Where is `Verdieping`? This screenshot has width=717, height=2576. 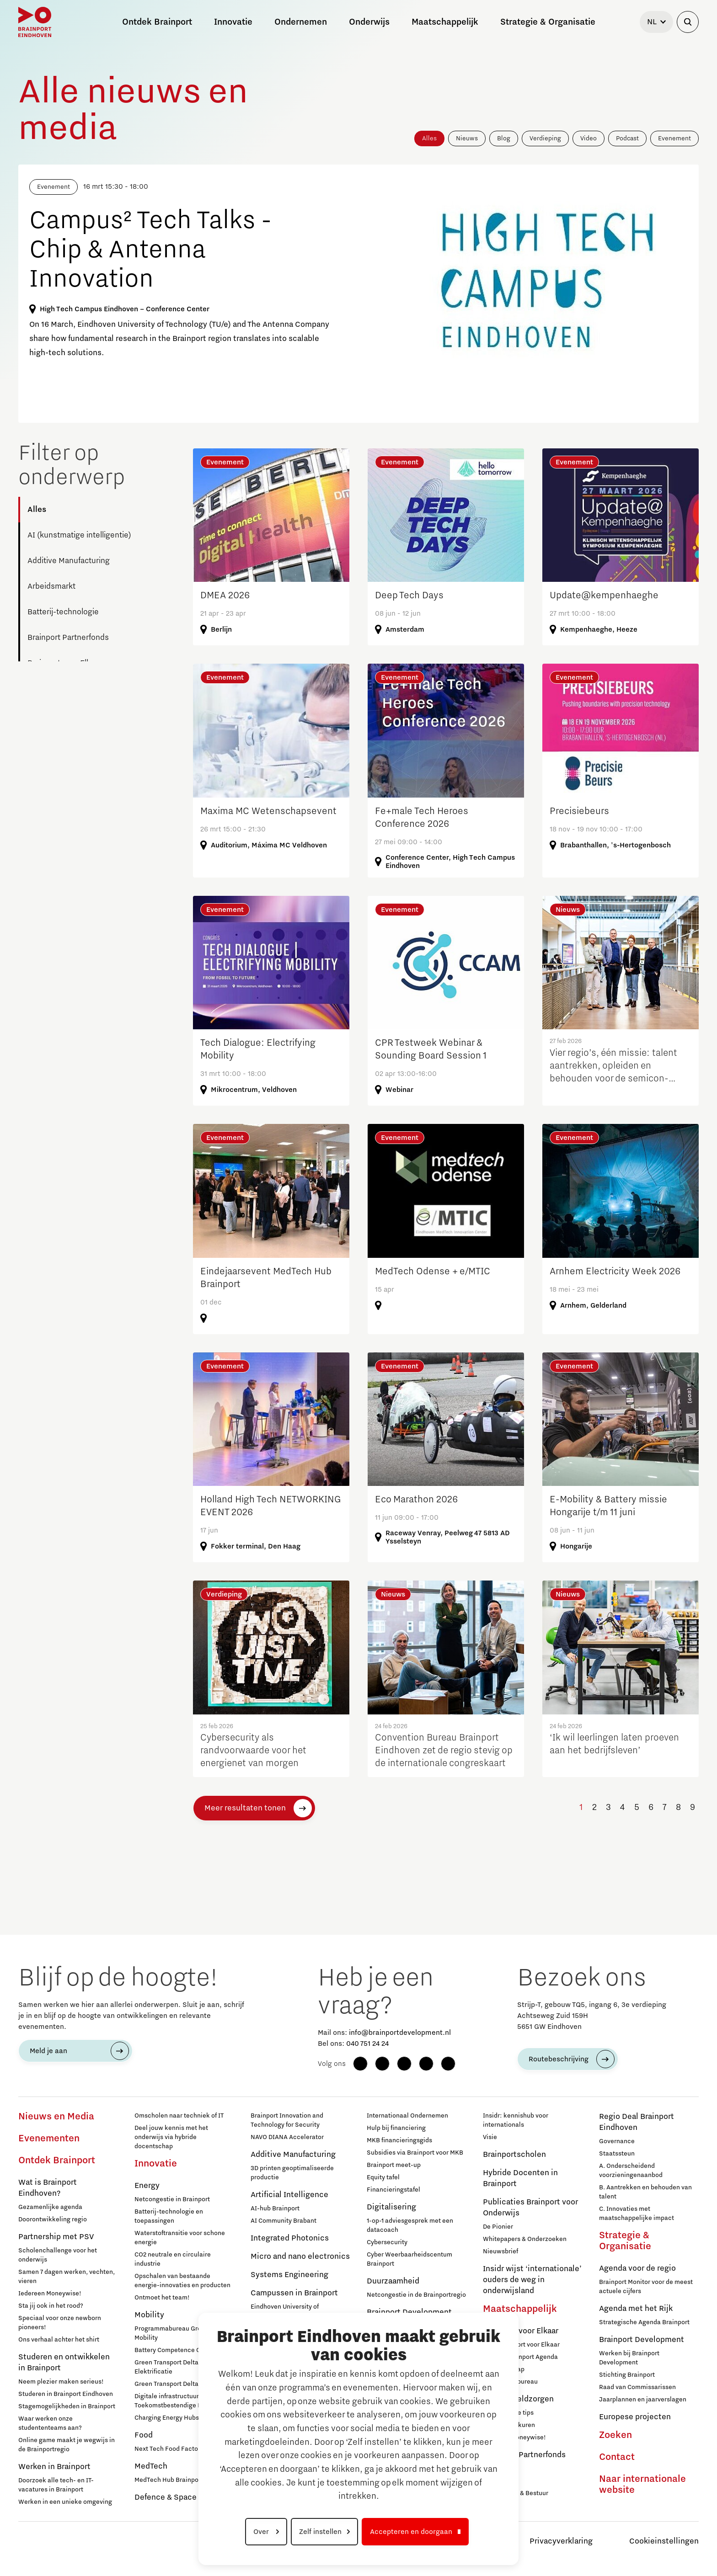
Verdieping is located at coordinates (545, 138).